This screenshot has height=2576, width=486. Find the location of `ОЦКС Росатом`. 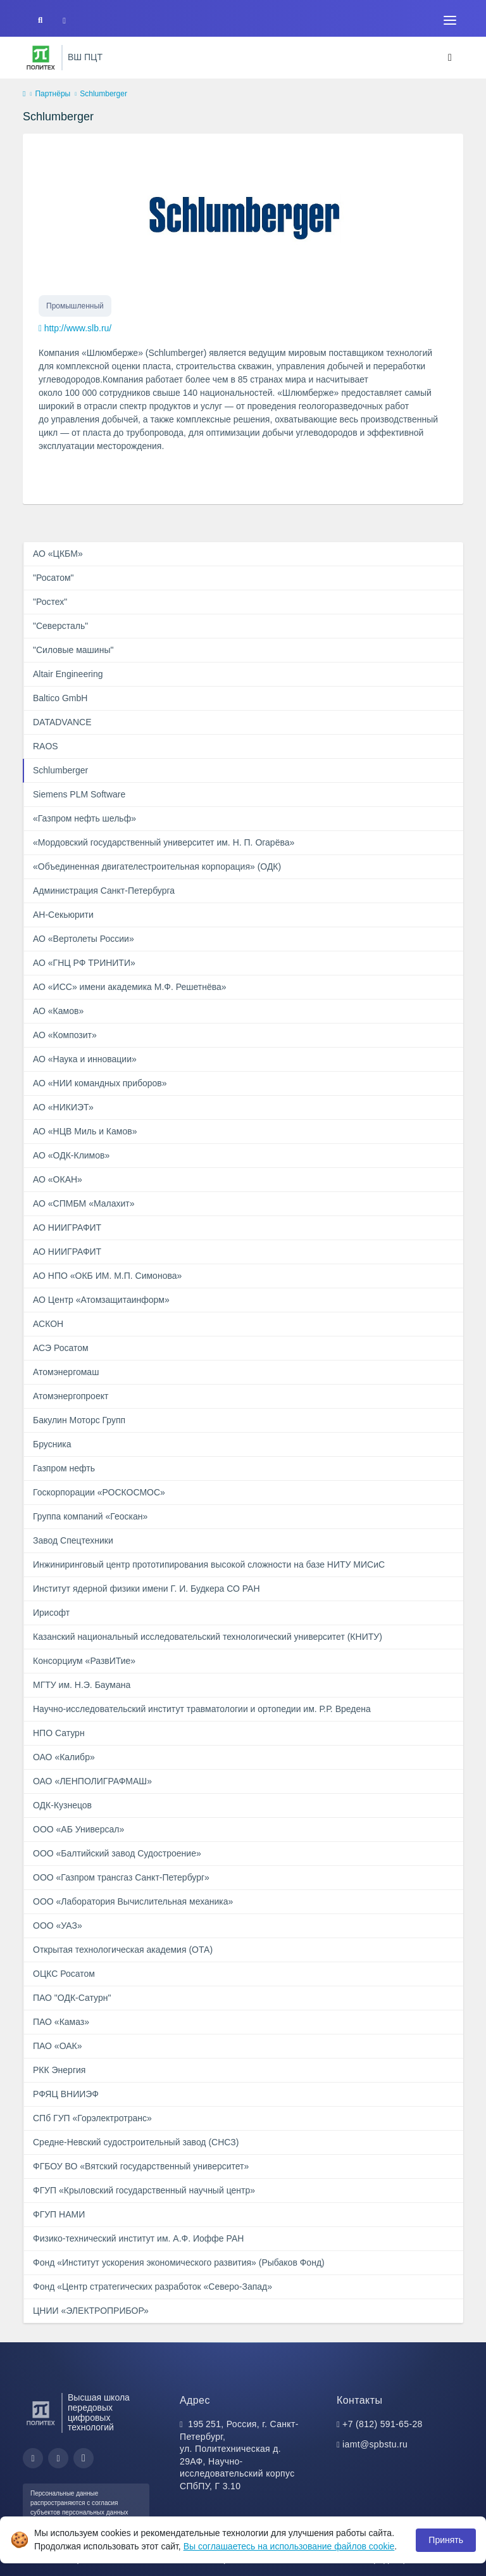

ОЦКС Росатом is located at coordinates (64, 1974).